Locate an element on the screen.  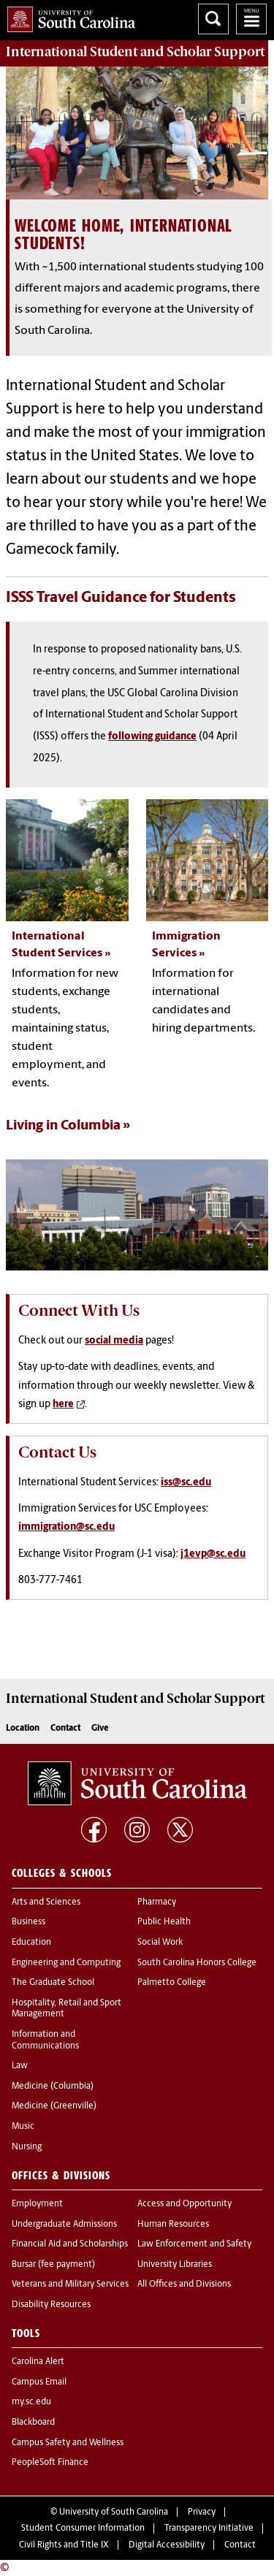
Campus Safety and Wellness is located at coordinates (67, 2443).